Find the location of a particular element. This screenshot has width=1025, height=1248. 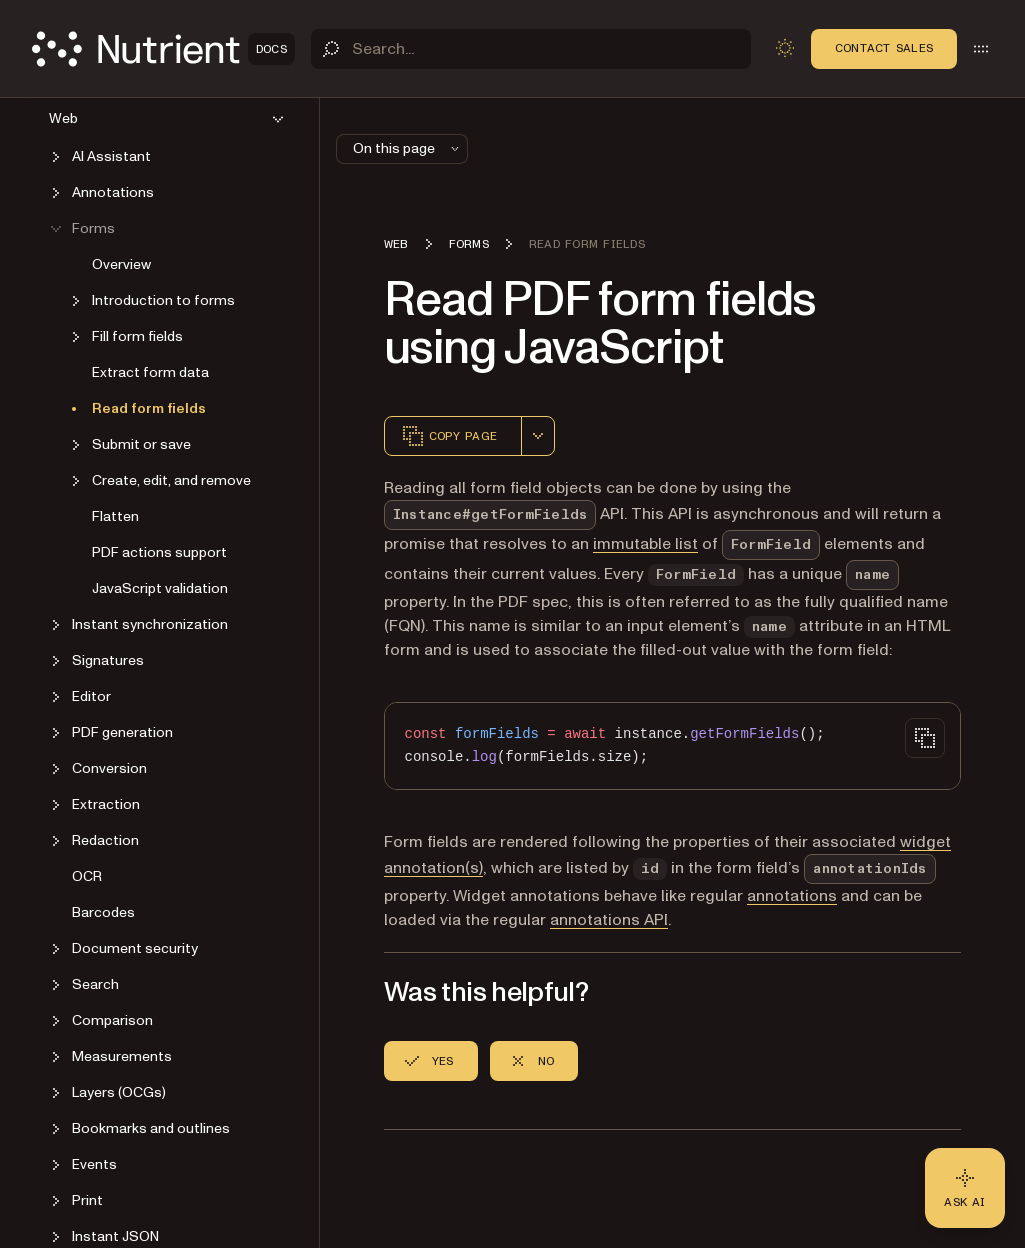

immutable list is located at coordinates (645, 544).